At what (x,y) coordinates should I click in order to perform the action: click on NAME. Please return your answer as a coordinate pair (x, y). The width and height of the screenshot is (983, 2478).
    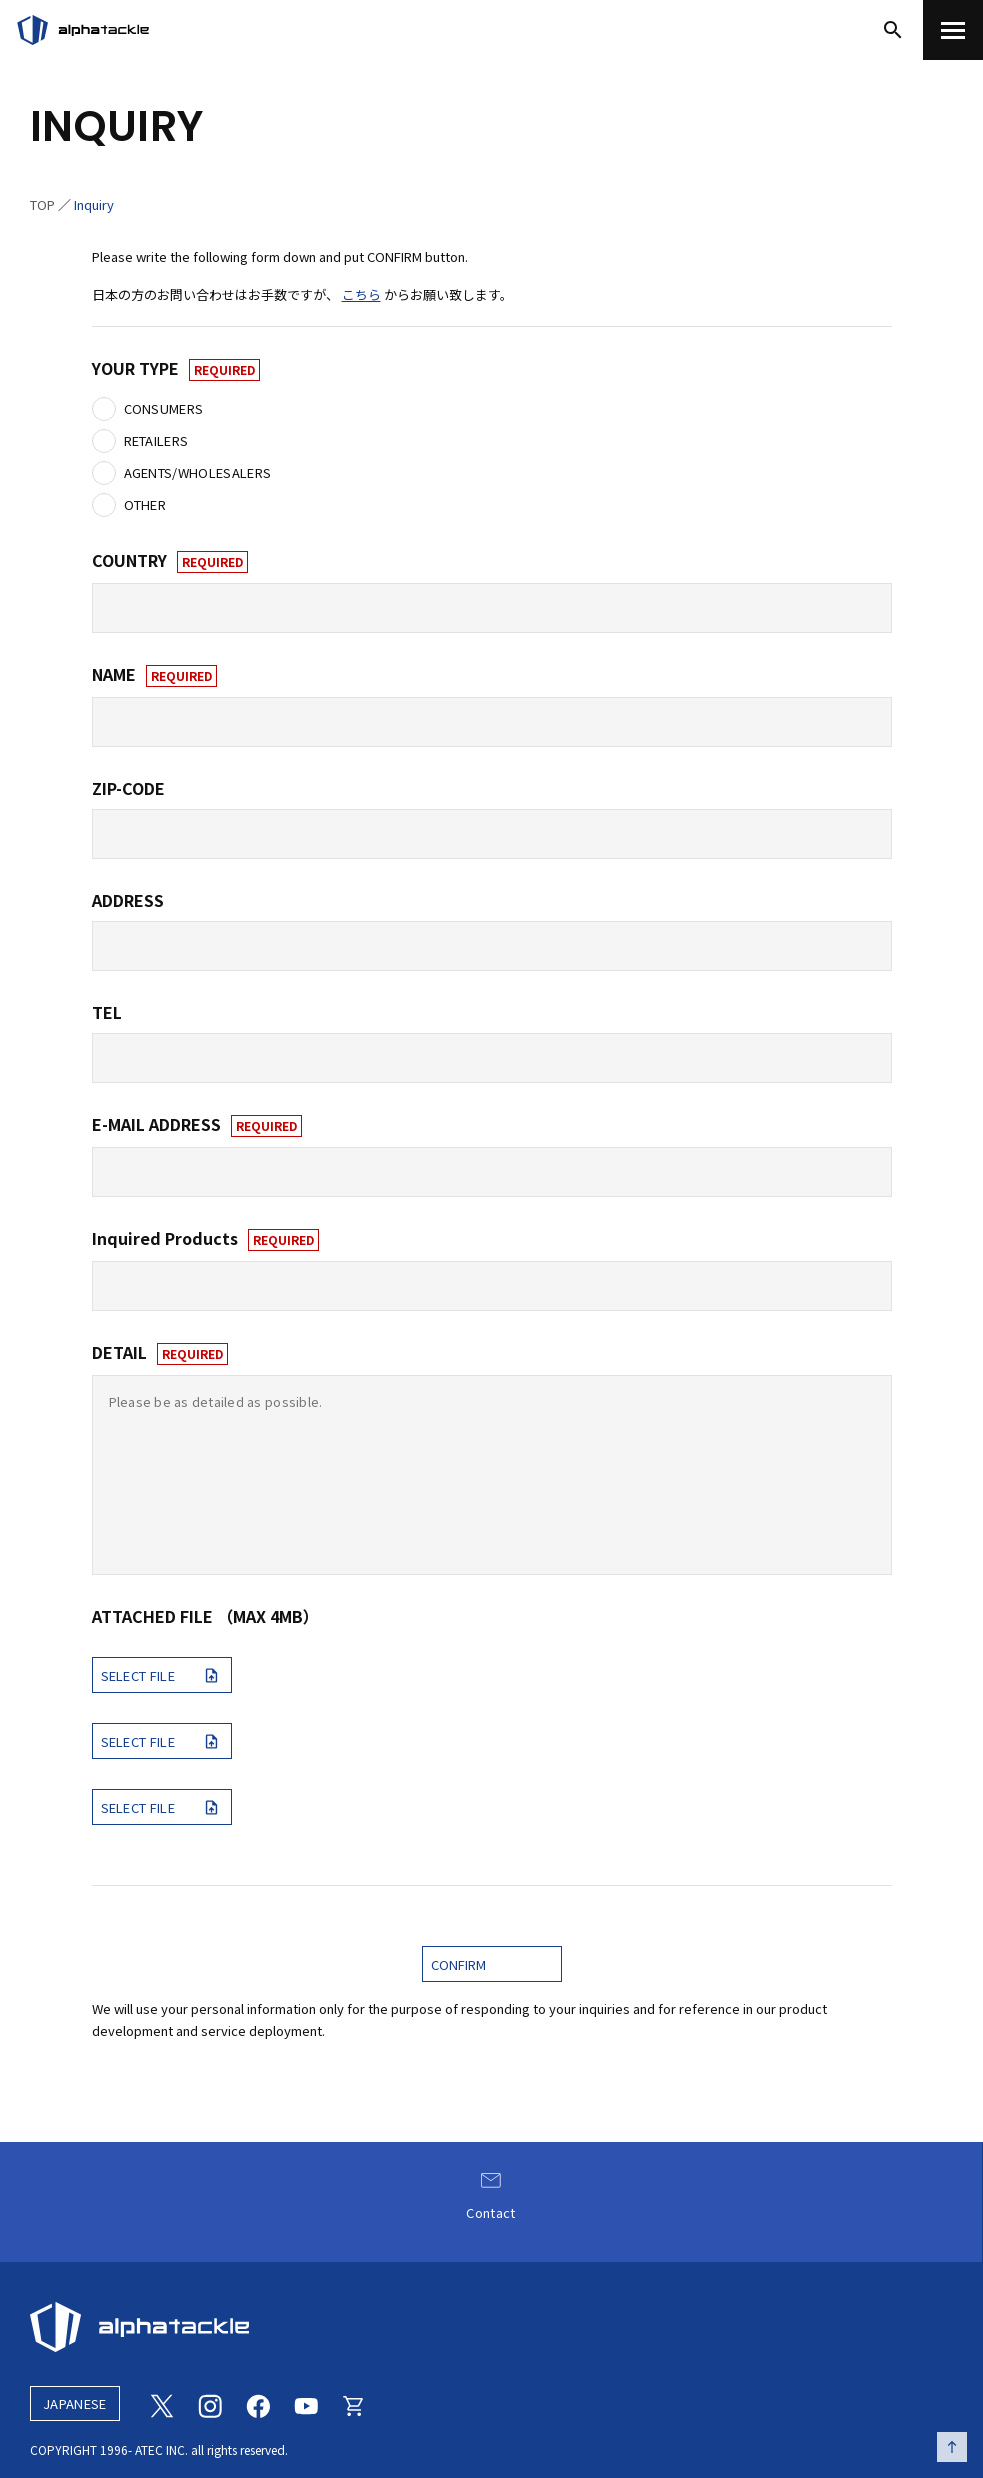
    Looking at the image, I should click on (154, 675).